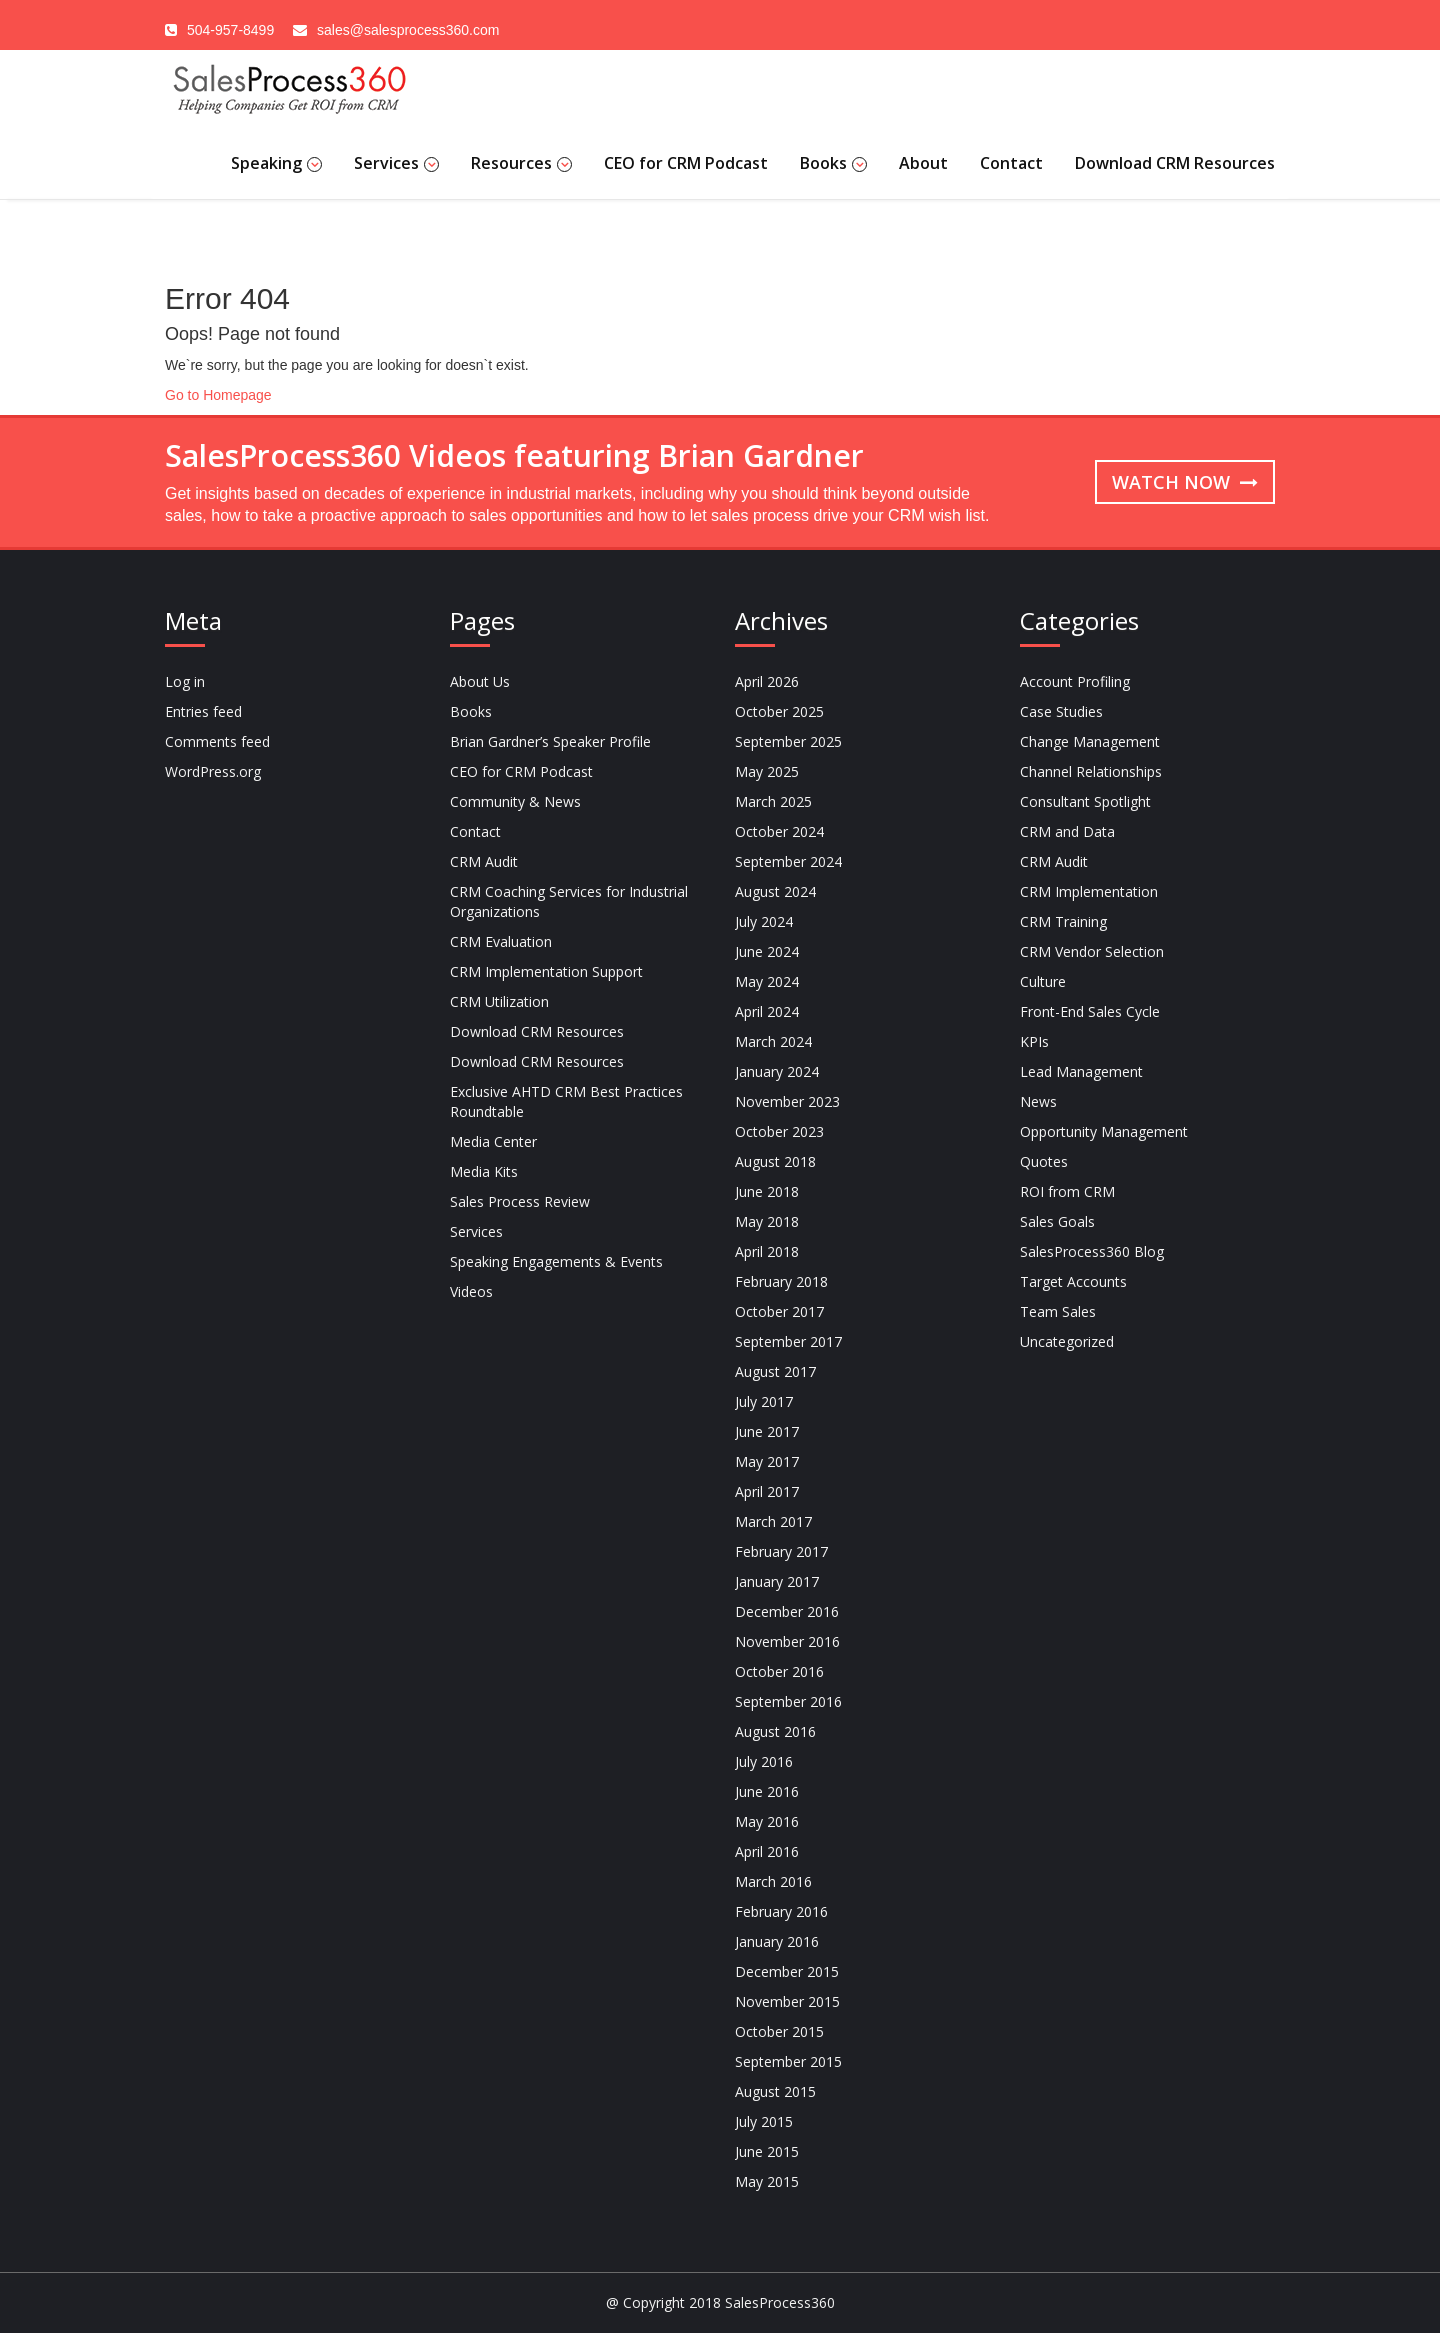 This screenshot has height=2333, width=1440. I want to click on Culture, so click(1043, 981).